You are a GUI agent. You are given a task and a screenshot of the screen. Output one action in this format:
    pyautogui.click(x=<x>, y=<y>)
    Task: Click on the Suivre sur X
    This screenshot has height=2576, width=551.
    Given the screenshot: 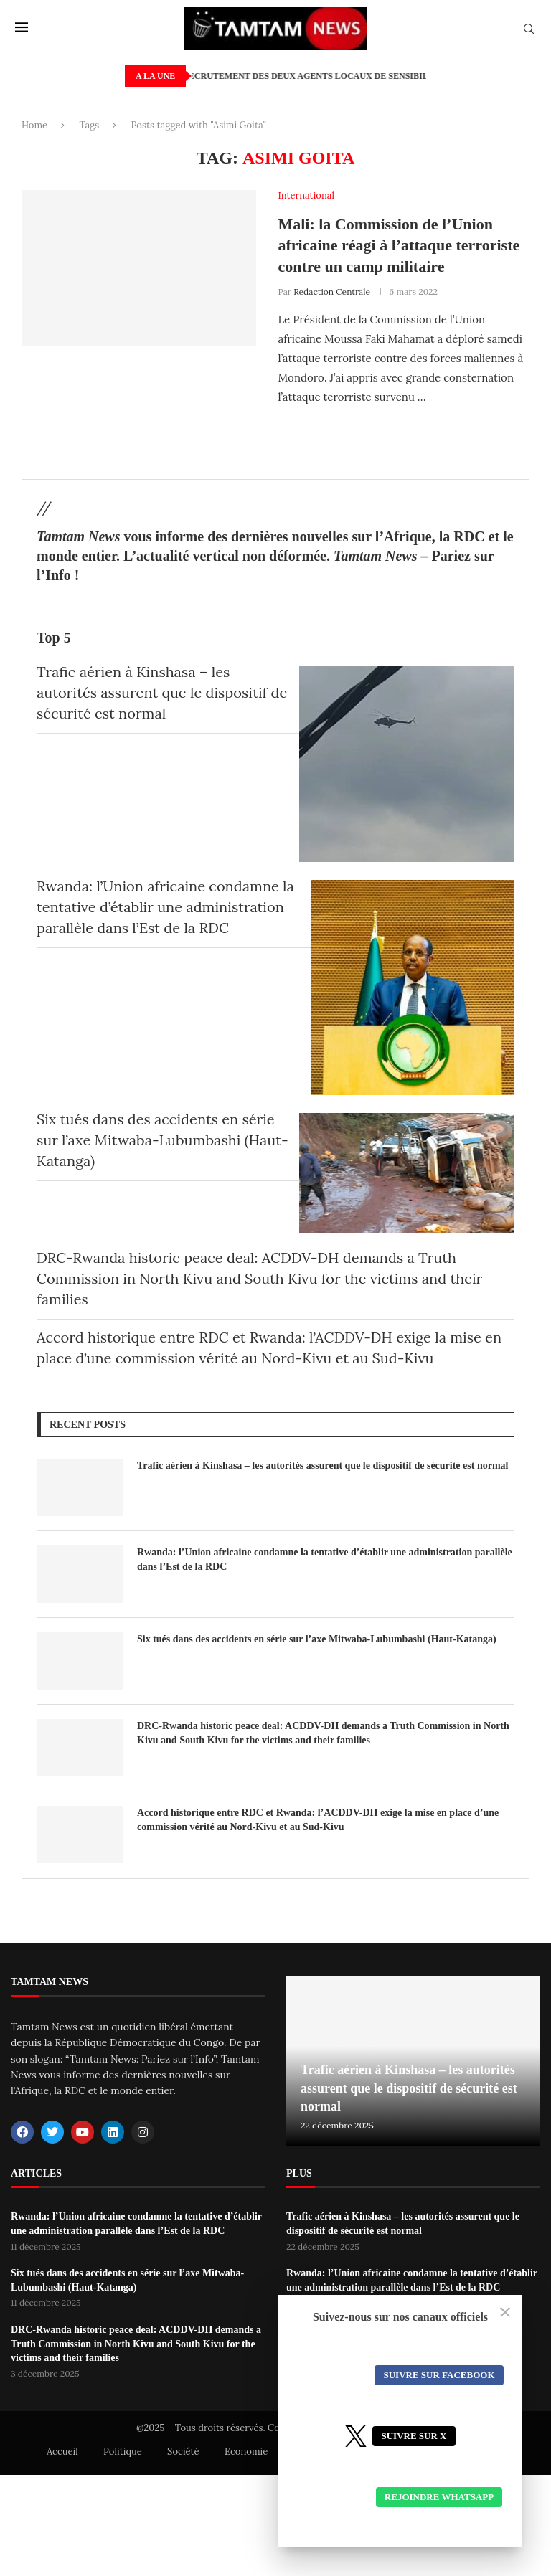 What is the action you would take?
    pyautogui.click(x=413, y=2435)
    